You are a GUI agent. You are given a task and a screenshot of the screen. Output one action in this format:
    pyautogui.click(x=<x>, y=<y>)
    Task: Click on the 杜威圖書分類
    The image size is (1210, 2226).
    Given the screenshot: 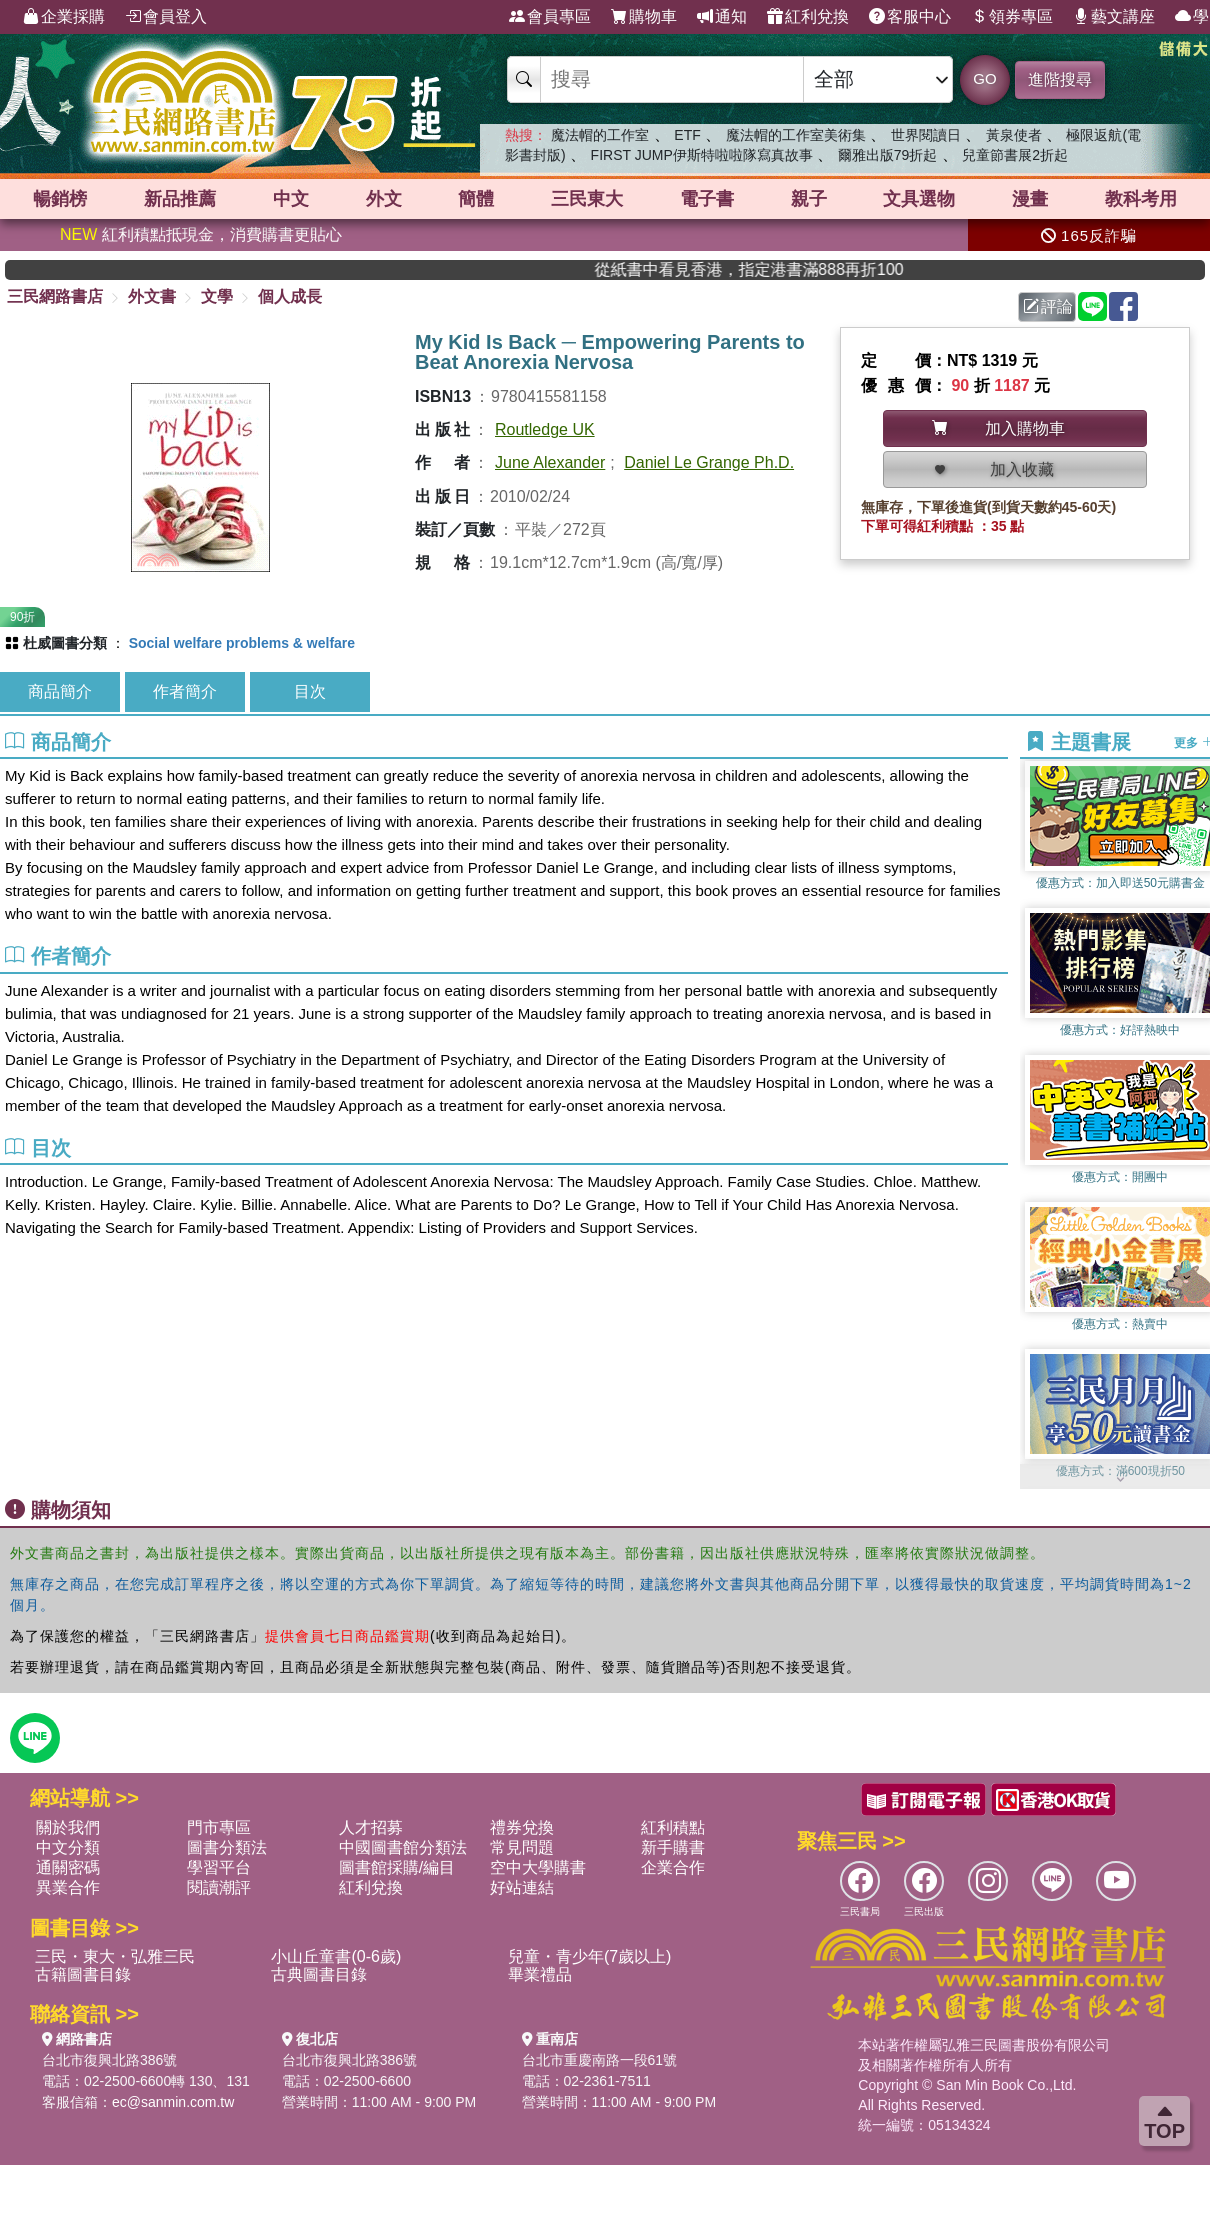 What is the action you would take?
    pyautogui.click(x=65, y=643)
    